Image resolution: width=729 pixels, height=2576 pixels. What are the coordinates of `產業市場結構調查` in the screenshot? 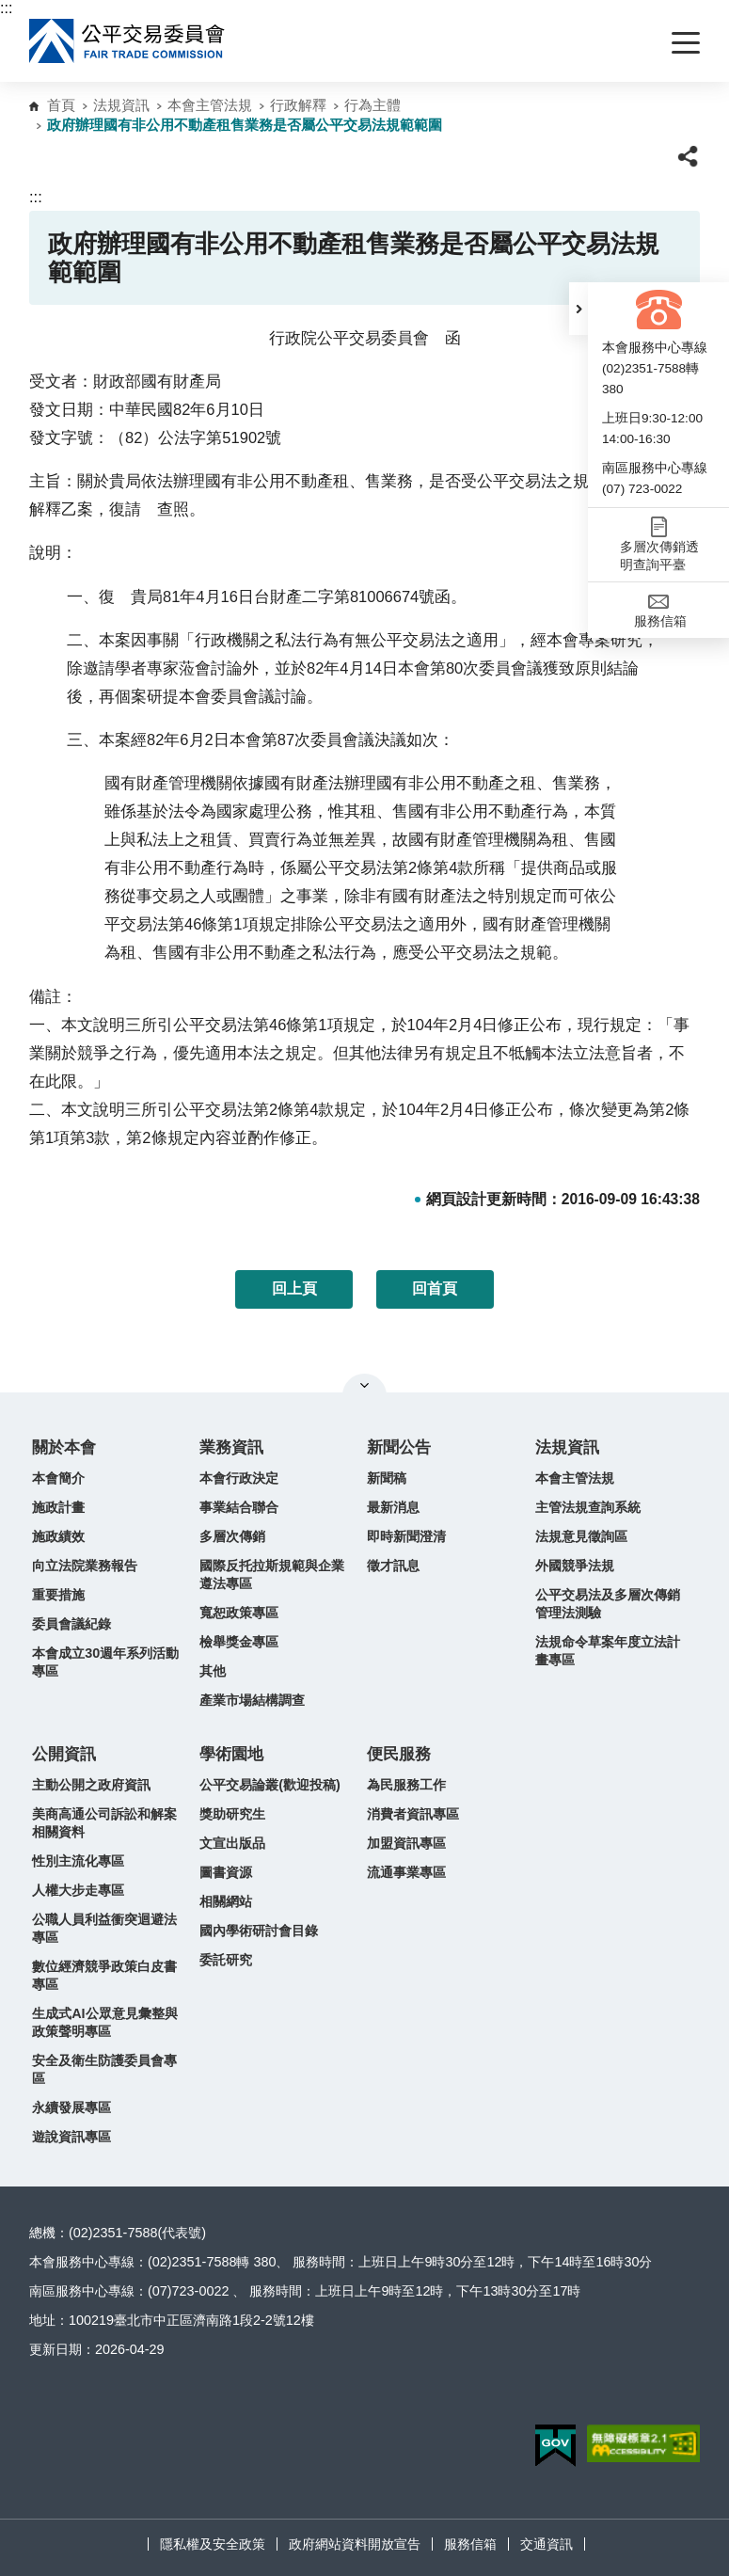 It's located at (252, 1700).